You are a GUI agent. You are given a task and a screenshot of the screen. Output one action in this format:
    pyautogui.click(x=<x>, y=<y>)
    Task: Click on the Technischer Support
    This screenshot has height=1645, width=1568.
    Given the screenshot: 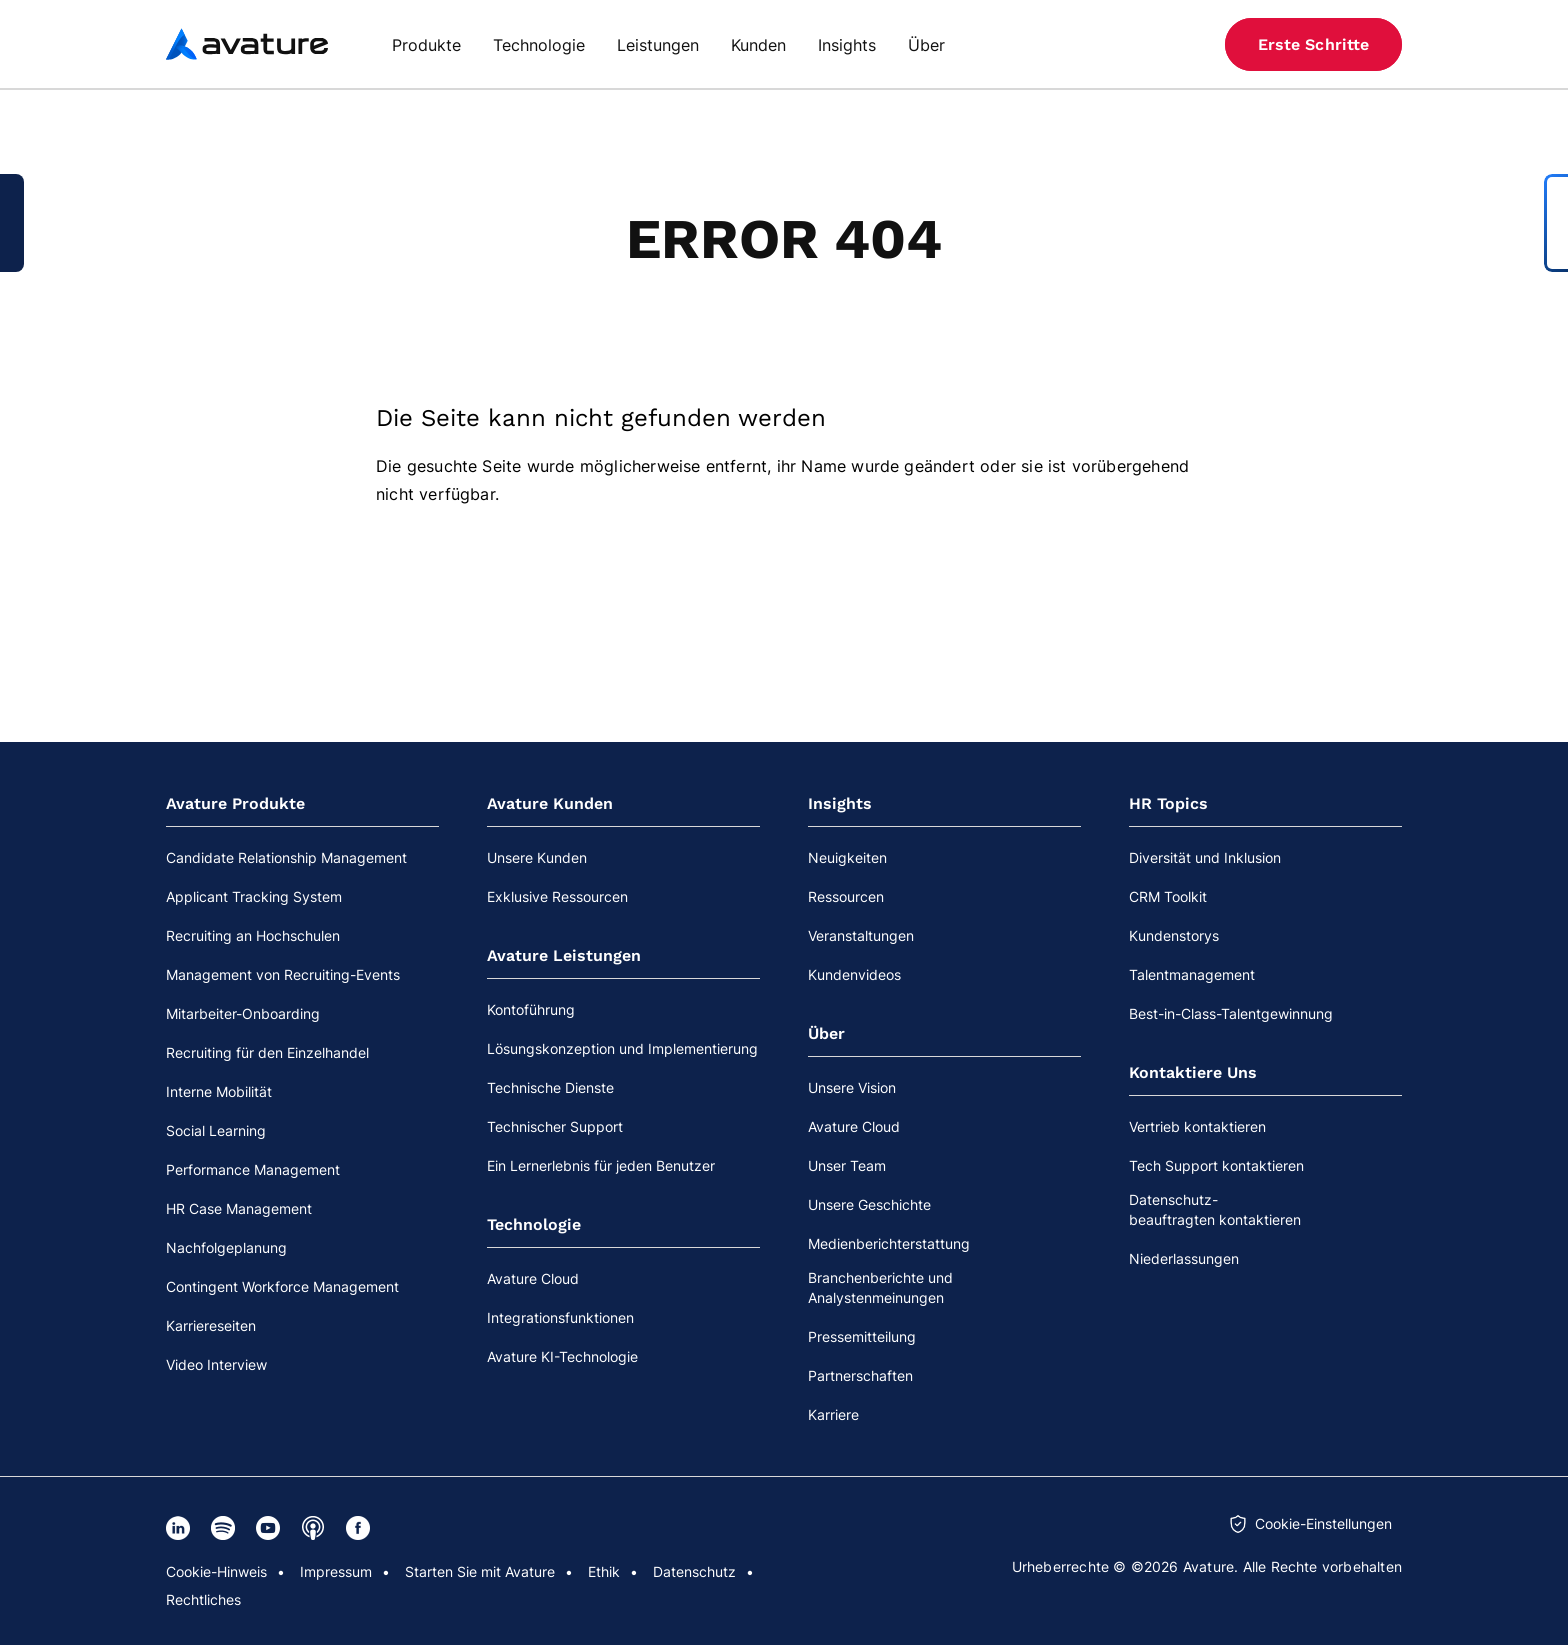 What is the action you would take?
    pyautogui.click(x=555, y=1126)
    